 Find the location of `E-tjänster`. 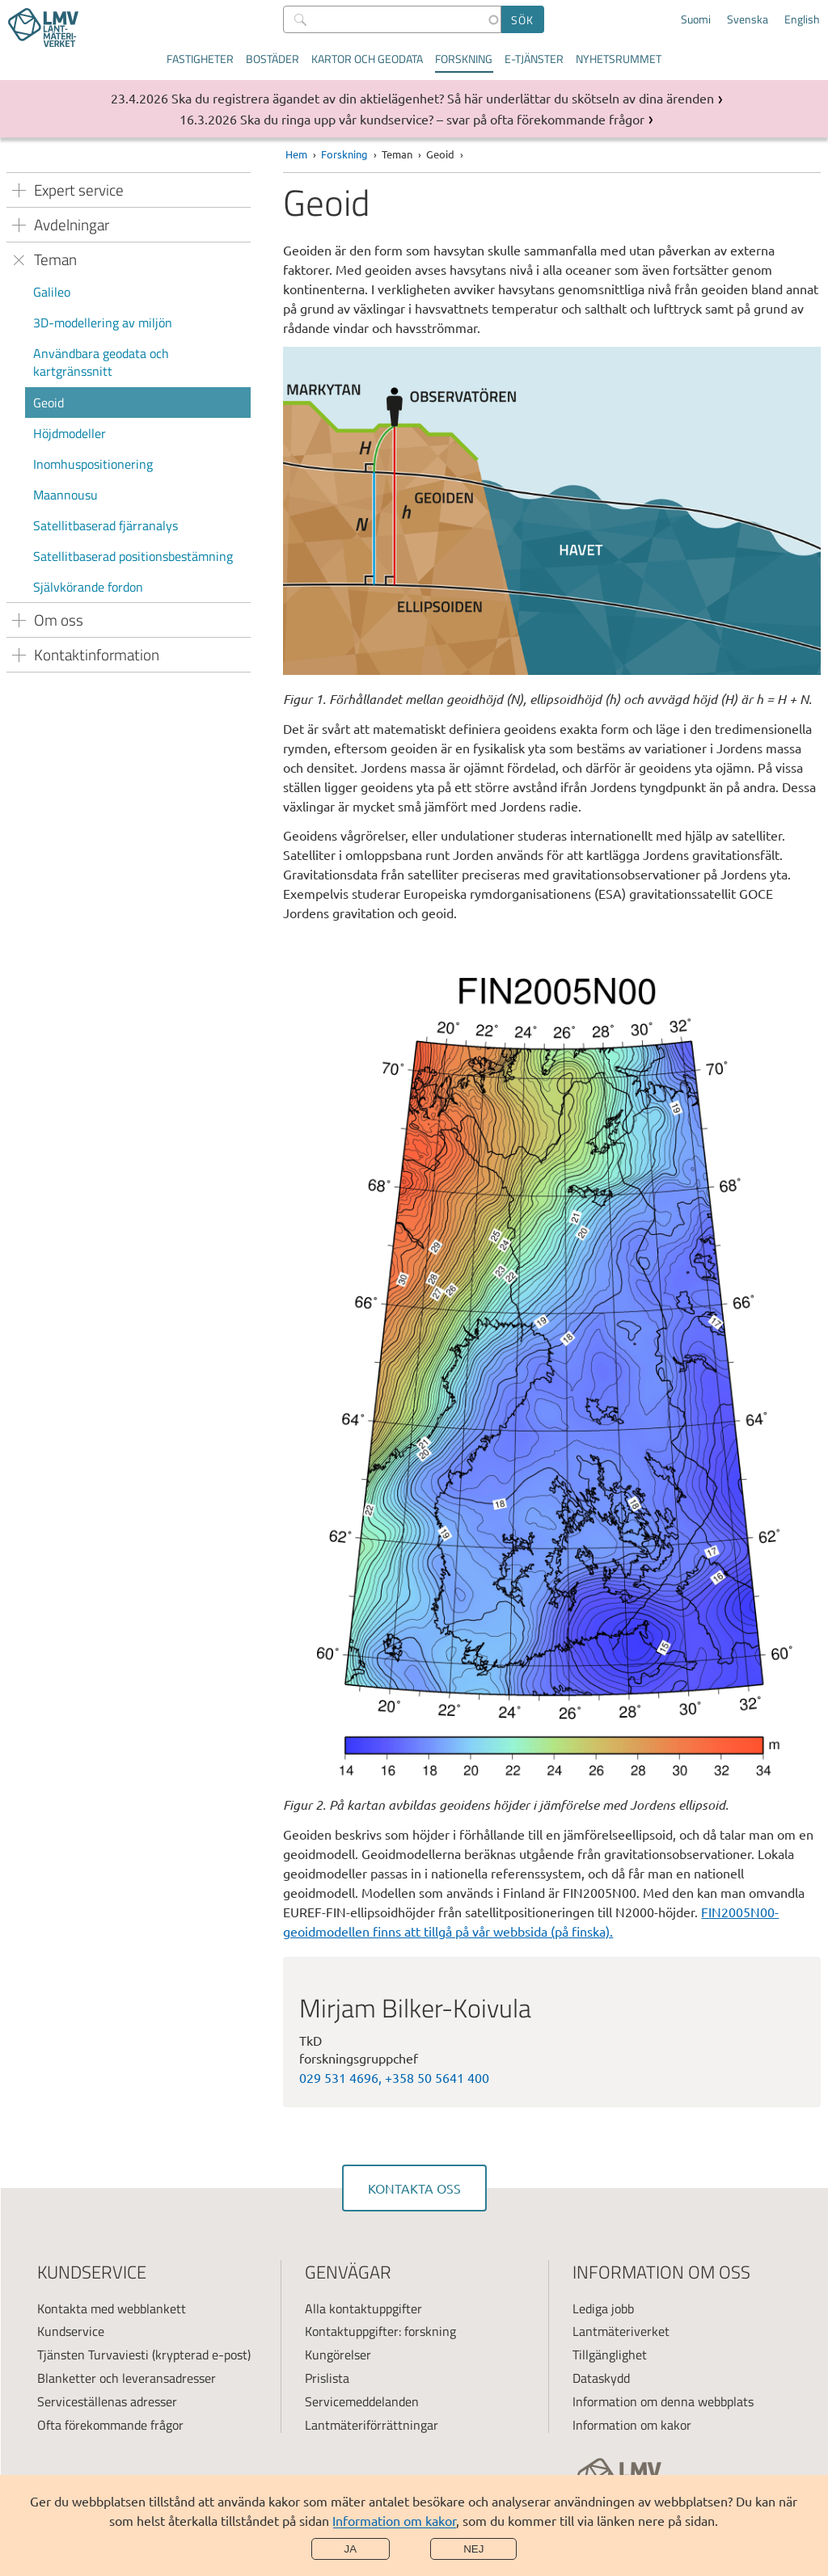

E-tjänster is located at coordinates (534, 58).